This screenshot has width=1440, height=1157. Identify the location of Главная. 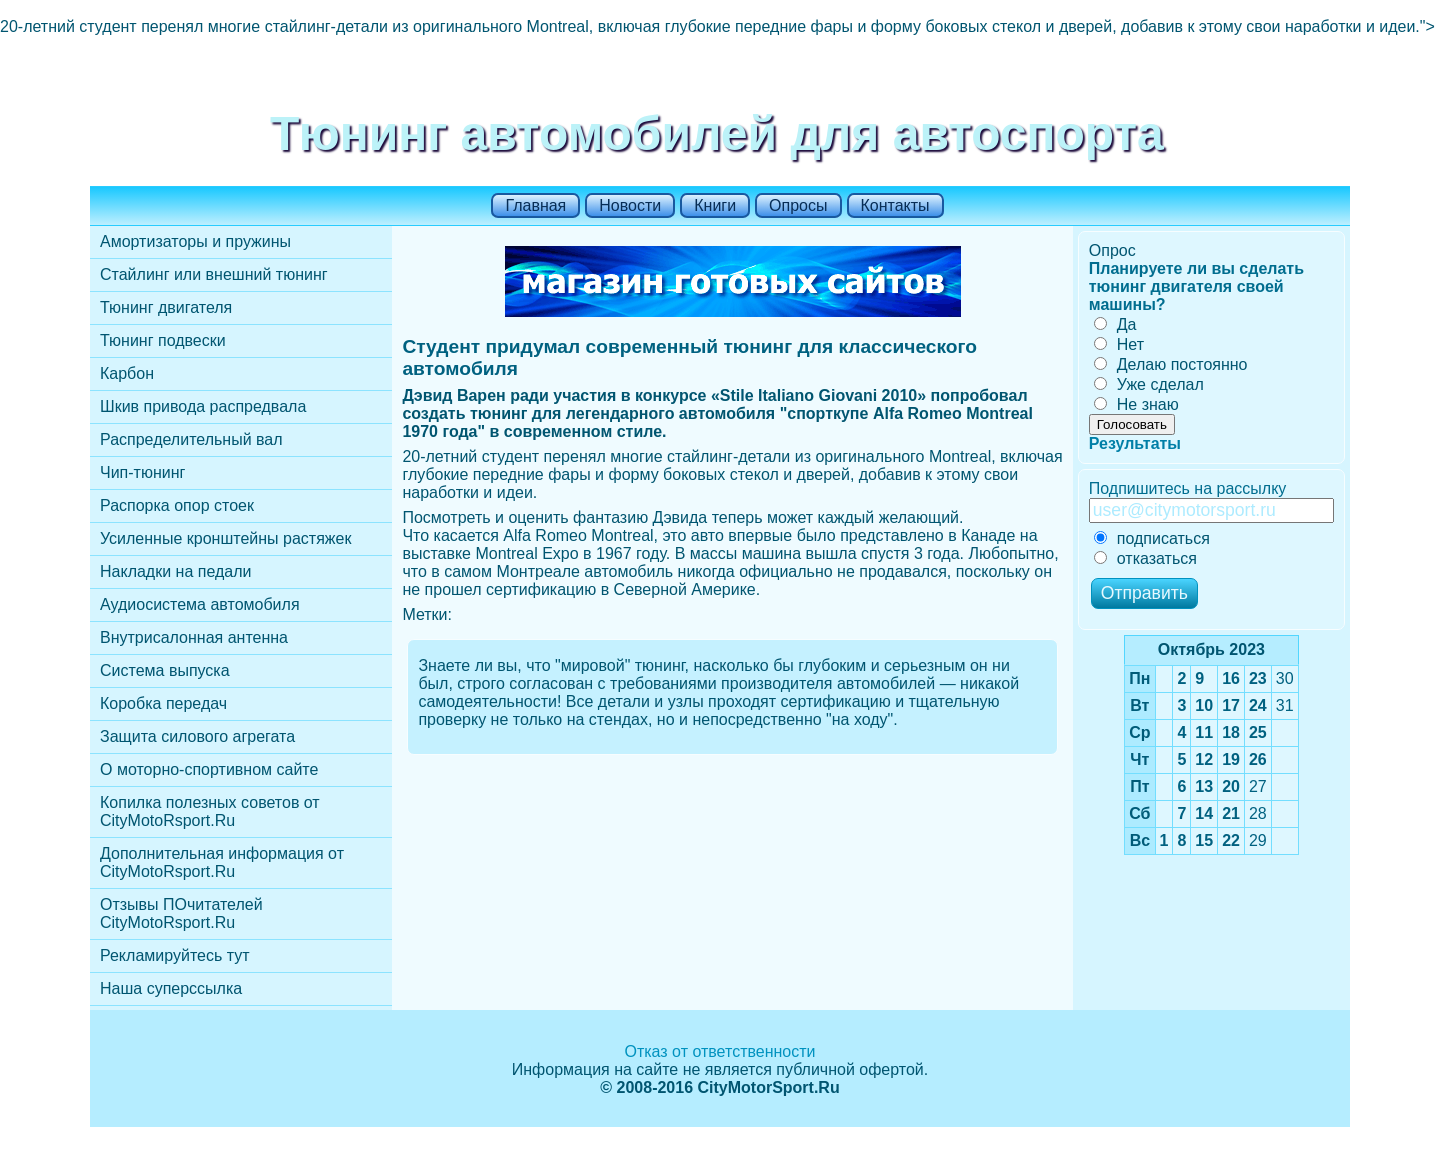
(535, 205).